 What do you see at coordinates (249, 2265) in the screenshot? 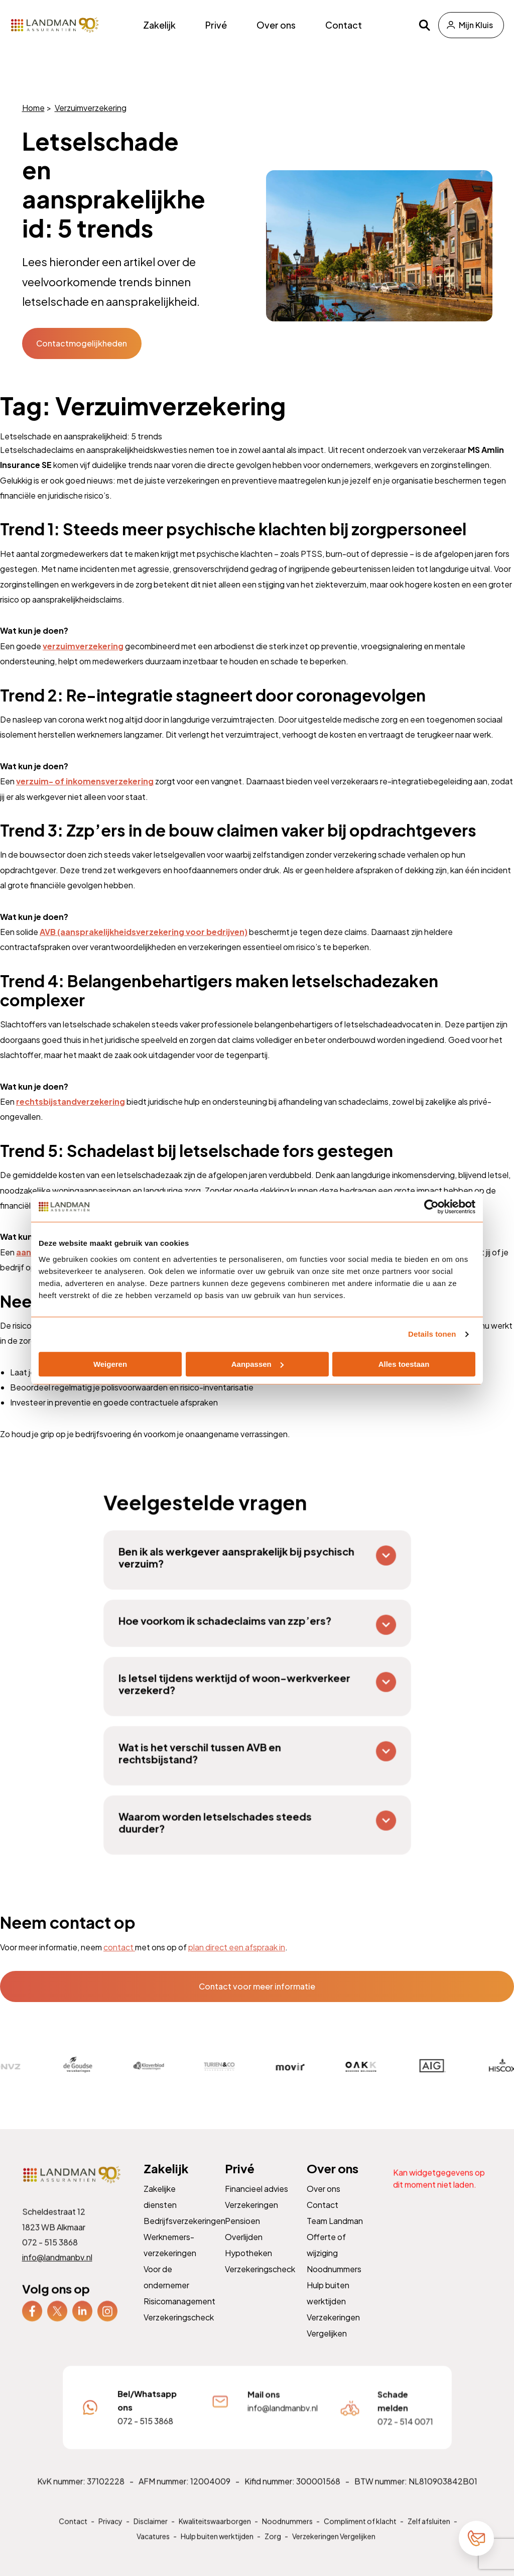
I see `Hypotheken [menuitem]` at bounding box center [249, 2265].